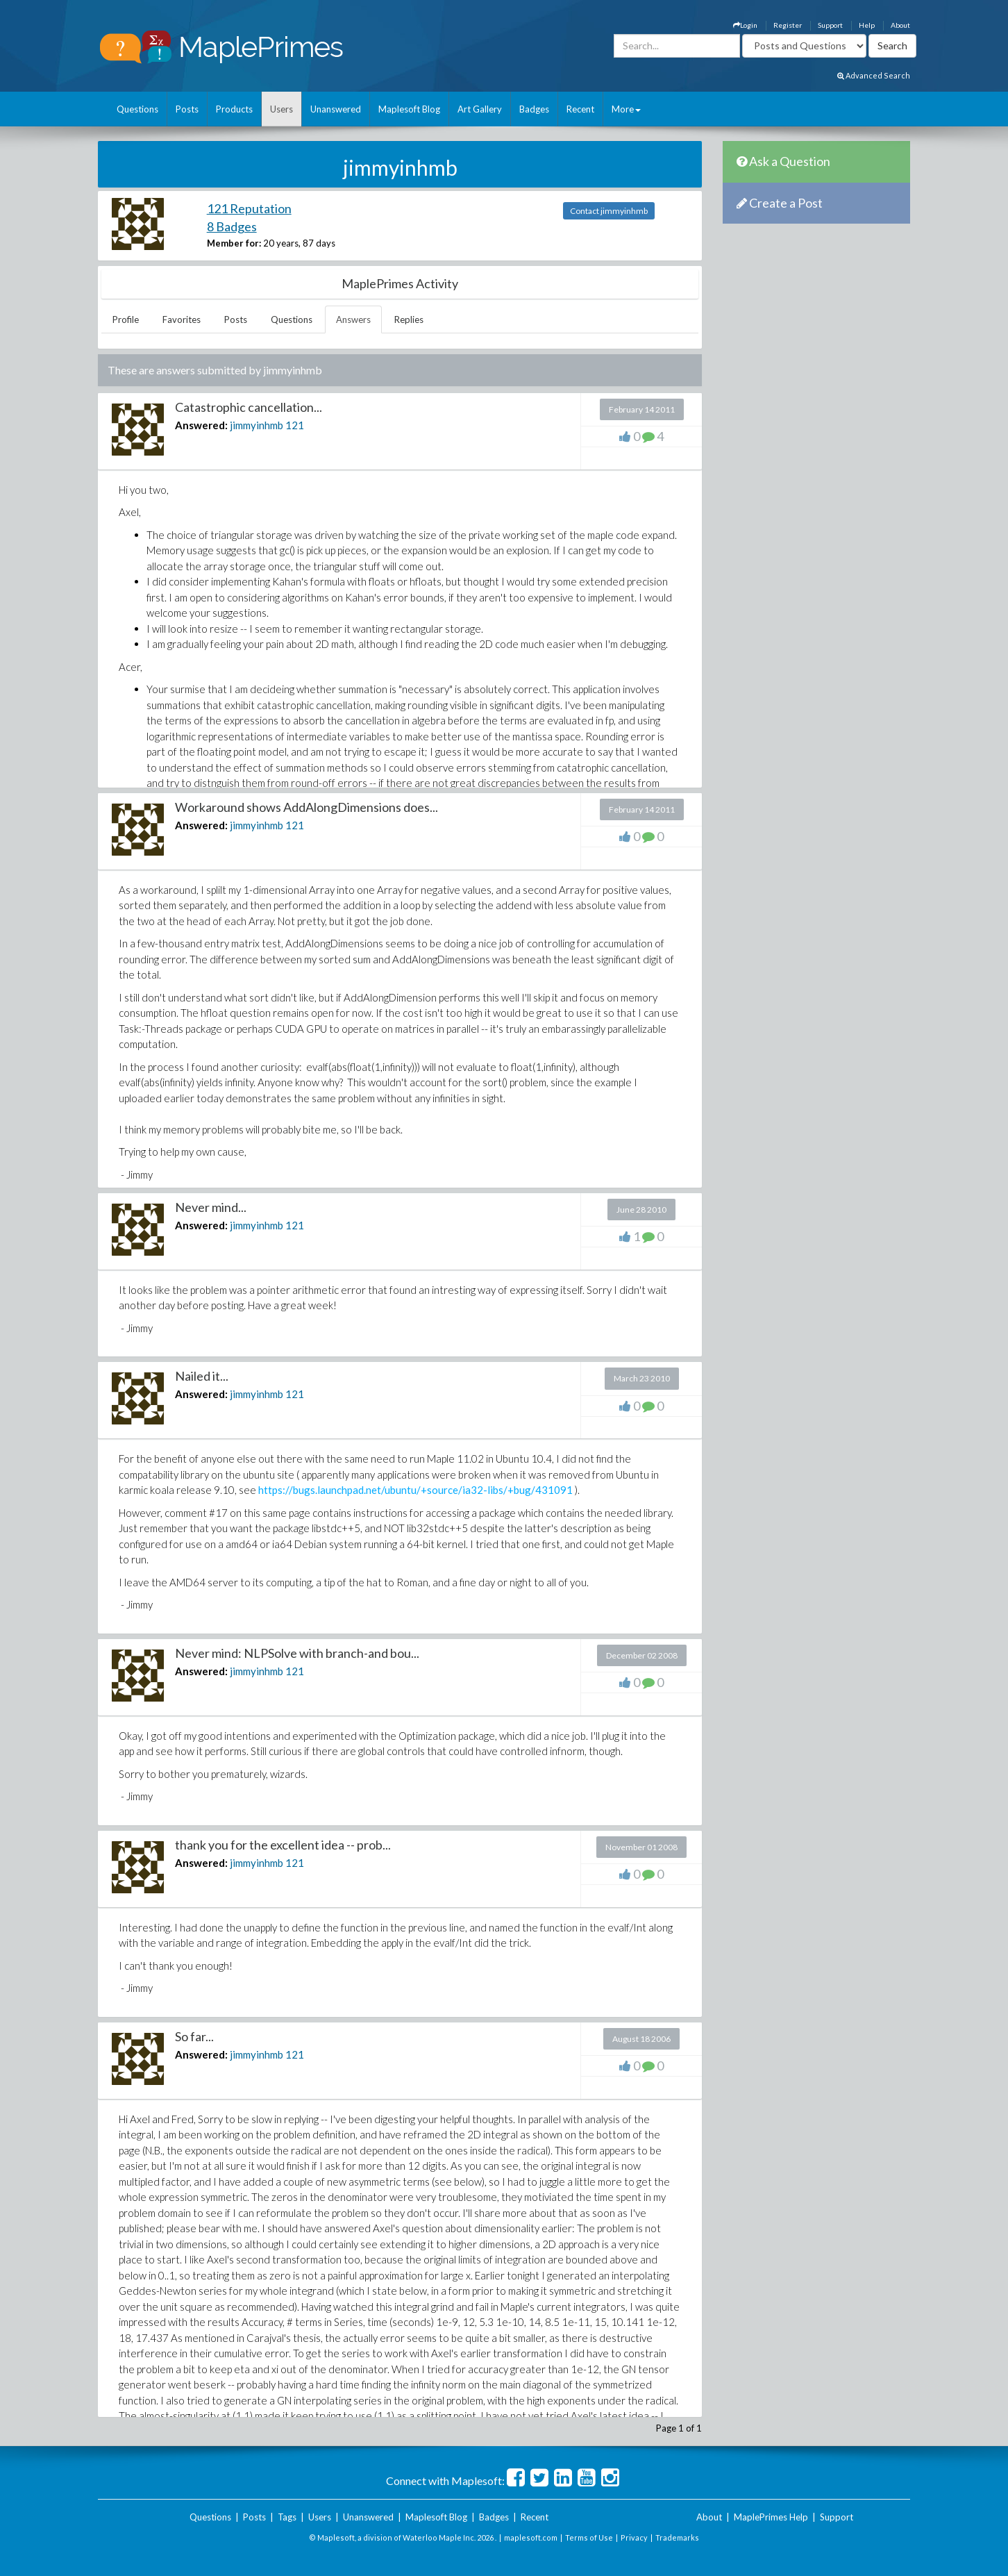 Image resolution: width=1008 pixels, height=2576 pixels. Describe the element at coordinates (234, 109) in the screenshot. I see `Products` at that location.